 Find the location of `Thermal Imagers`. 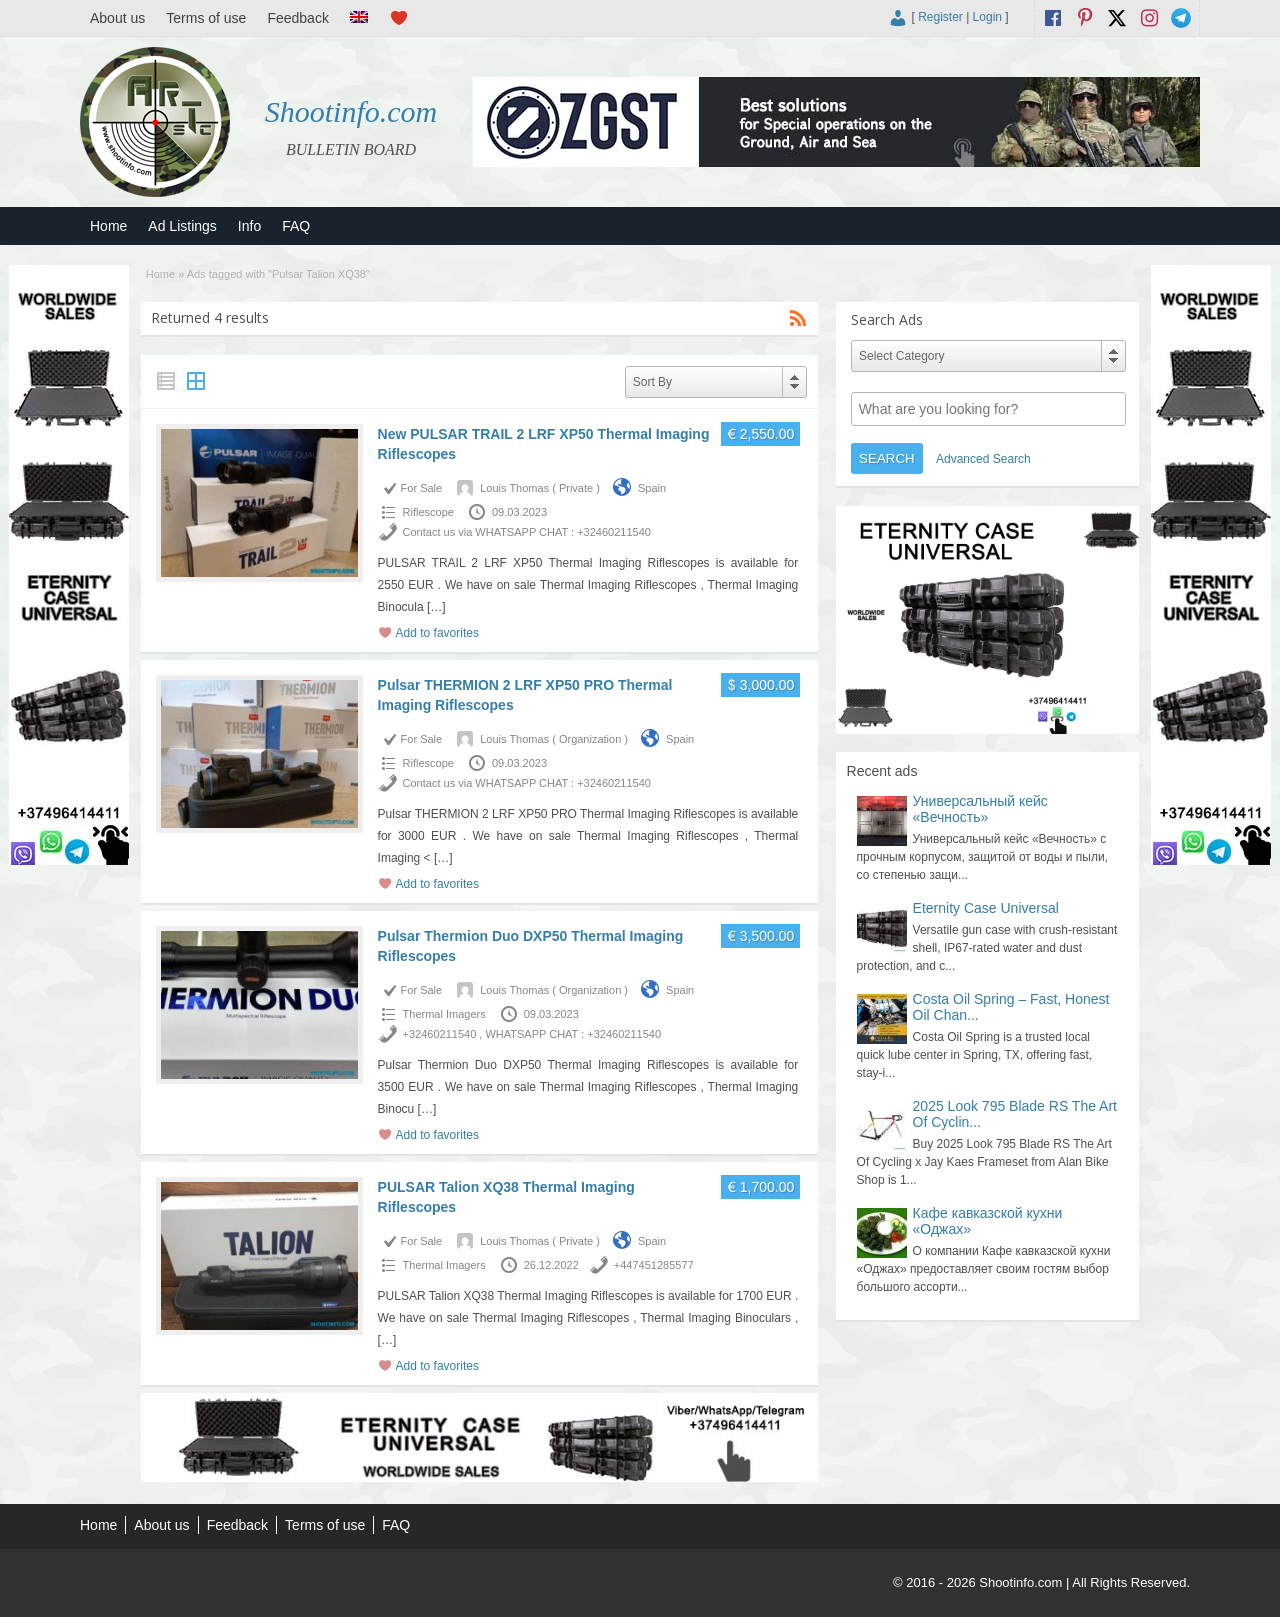

Thermal Imagers is located at coordinates (444, 1014).